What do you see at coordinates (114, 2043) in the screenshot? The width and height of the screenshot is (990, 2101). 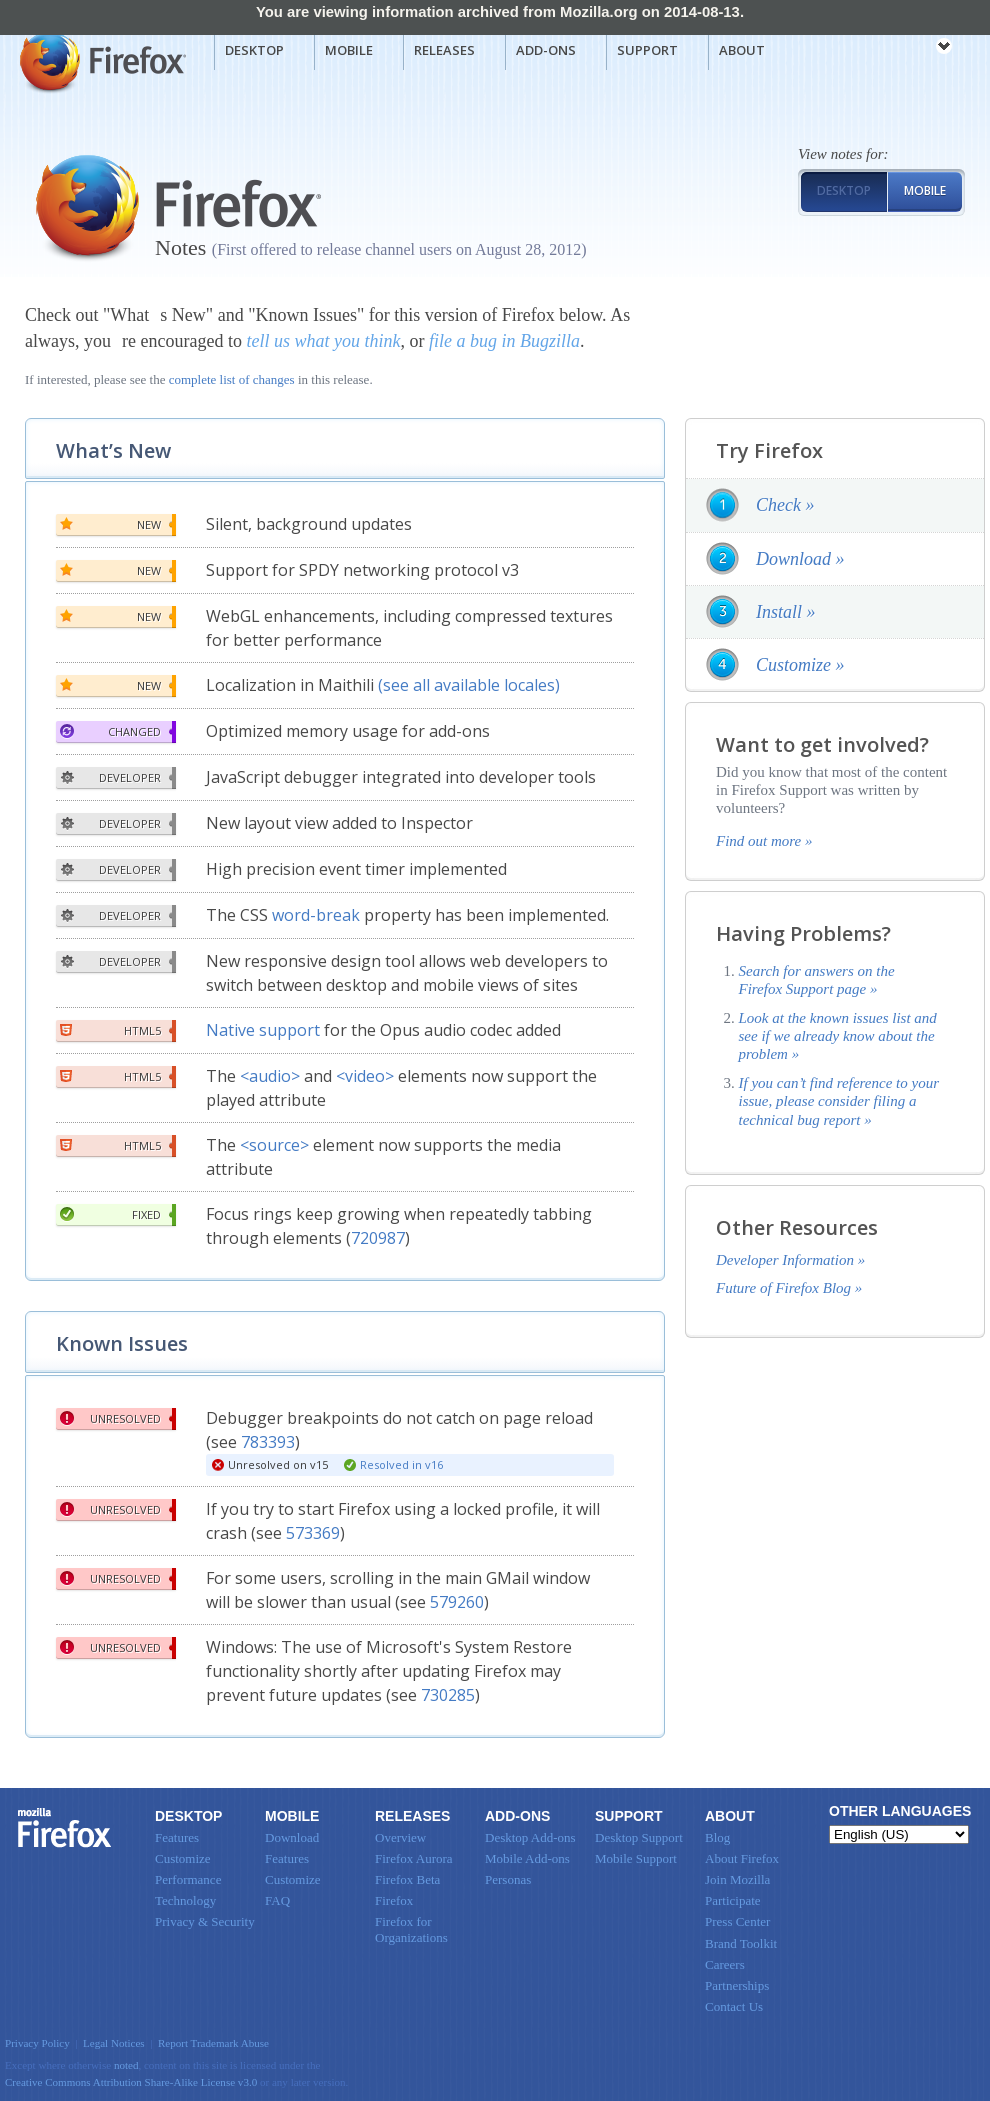 I see `Legal Notices` at bounding box center [114, 2043].